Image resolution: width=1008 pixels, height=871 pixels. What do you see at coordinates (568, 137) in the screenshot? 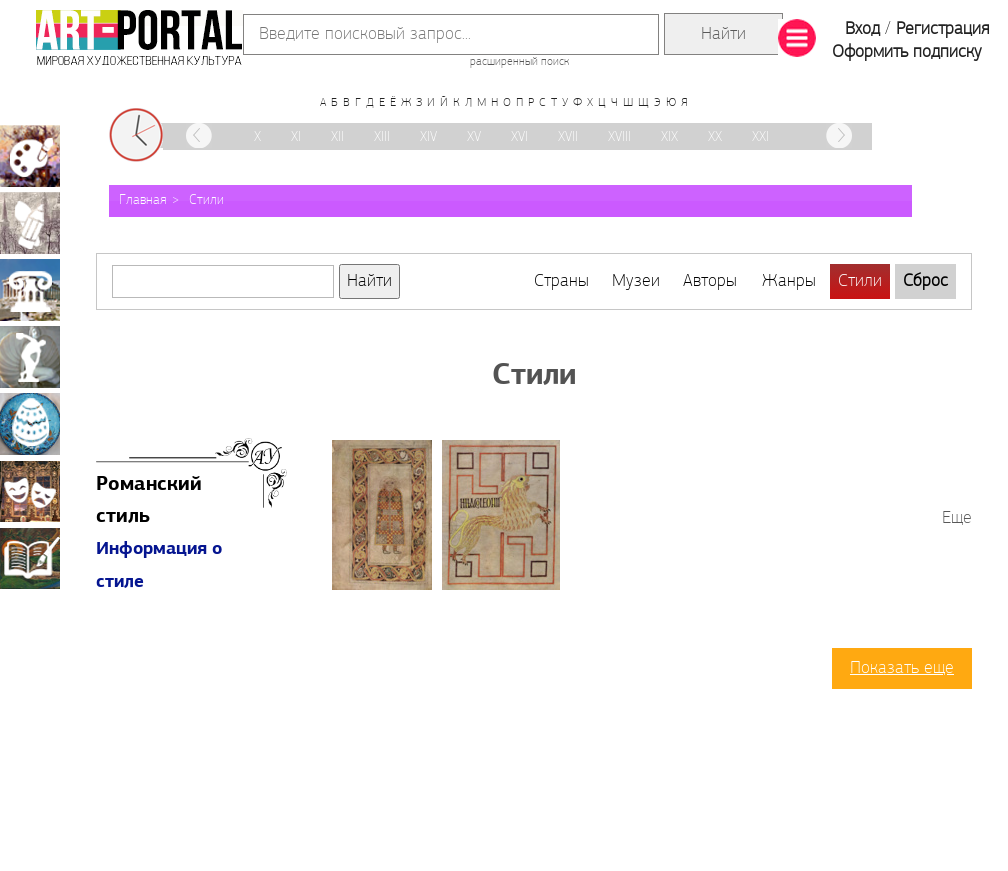
I see `XVII` at bounding box center [568, 137].